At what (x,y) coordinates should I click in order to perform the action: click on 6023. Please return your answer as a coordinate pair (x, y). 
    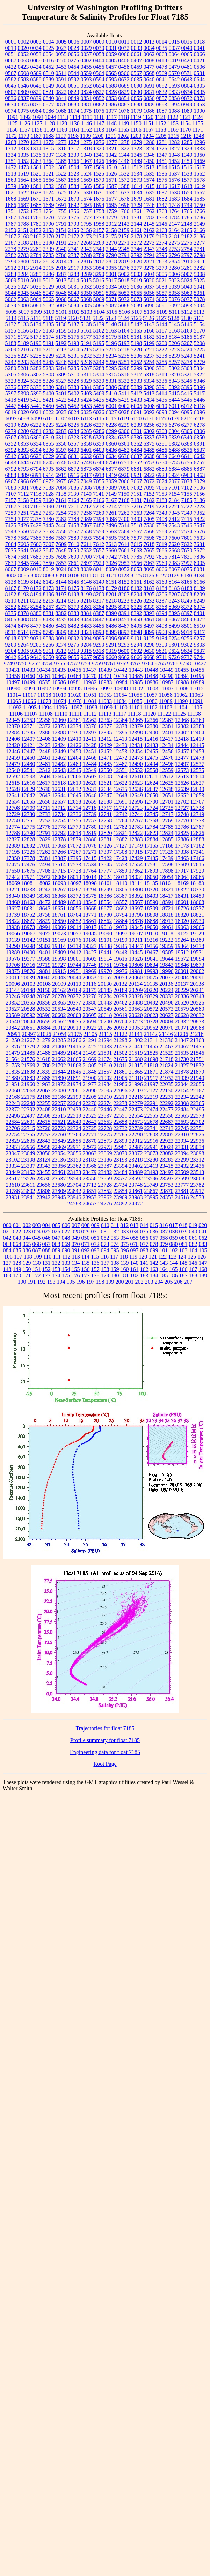
    Looking at the image, I should click on (61, 412).